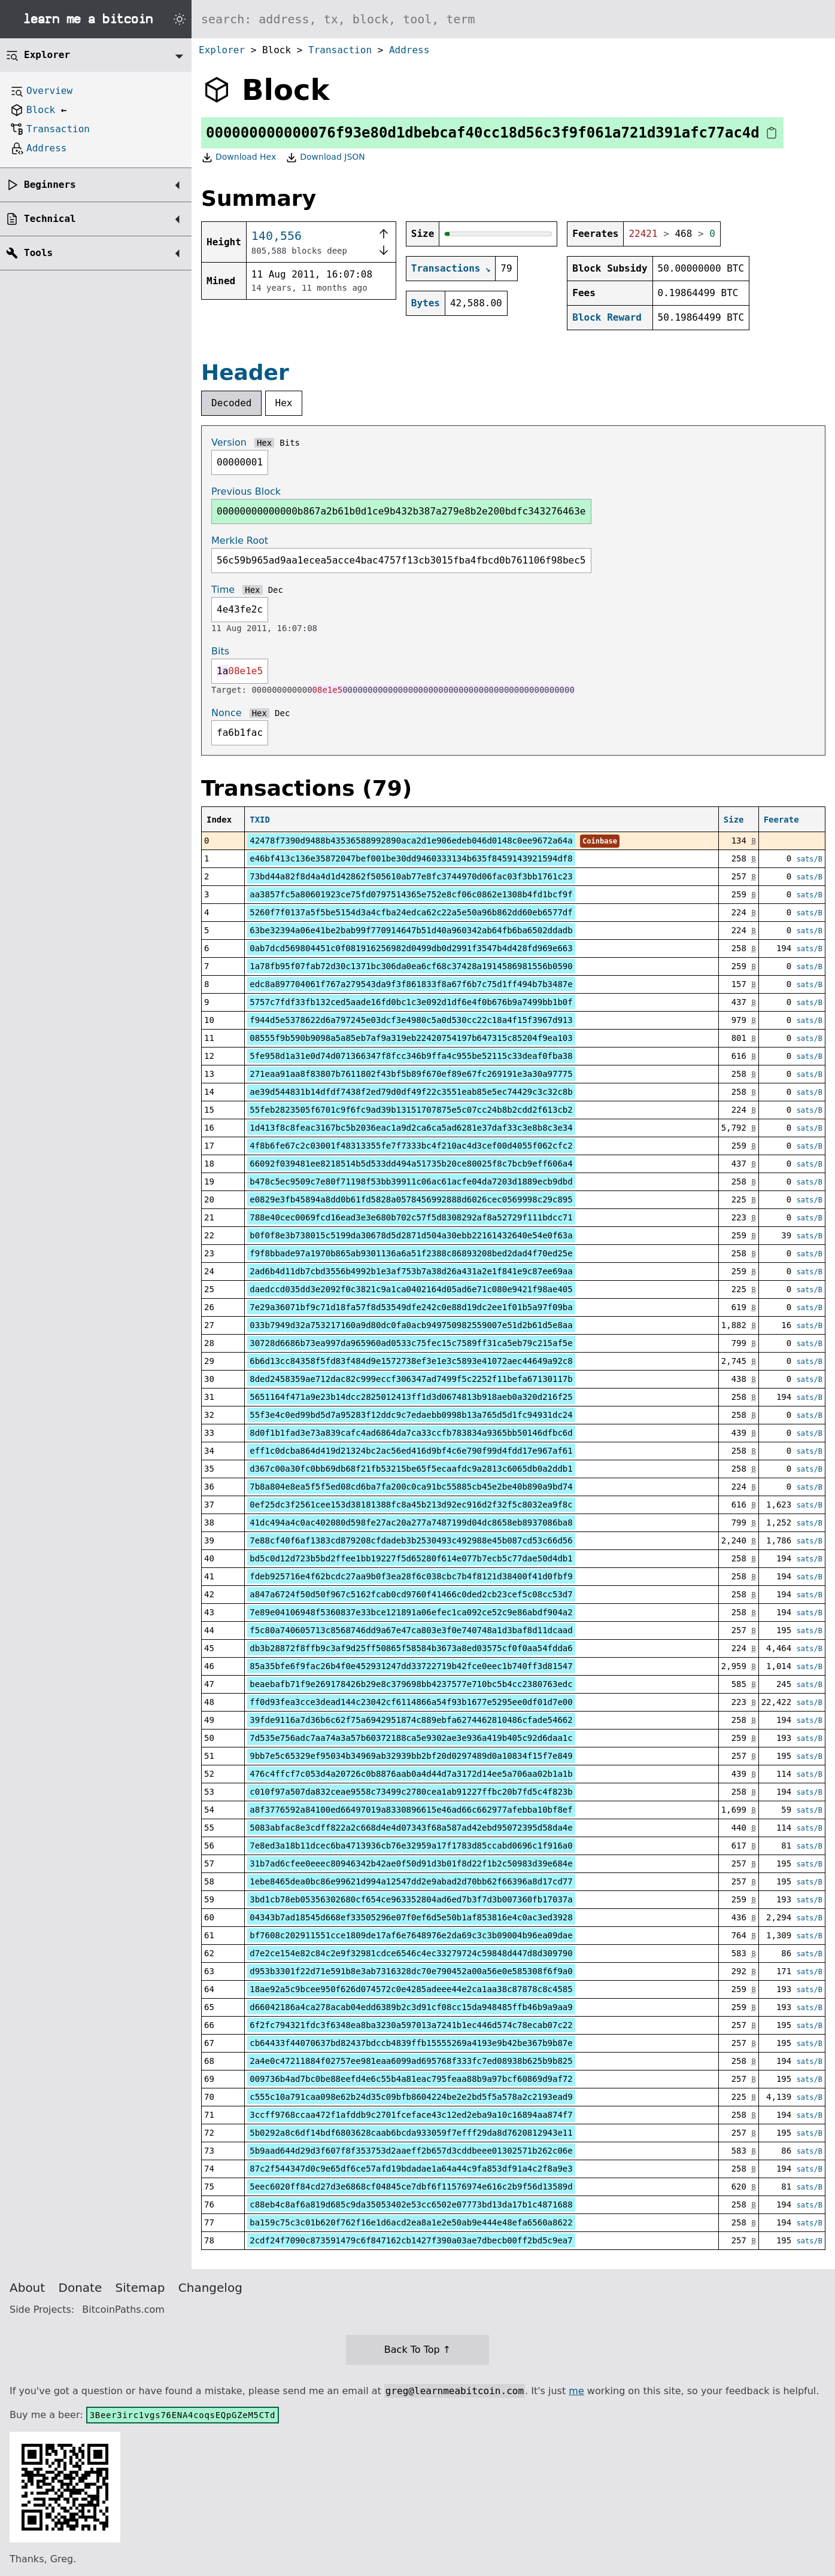  I want to click on Transaction, so click(340, 50).